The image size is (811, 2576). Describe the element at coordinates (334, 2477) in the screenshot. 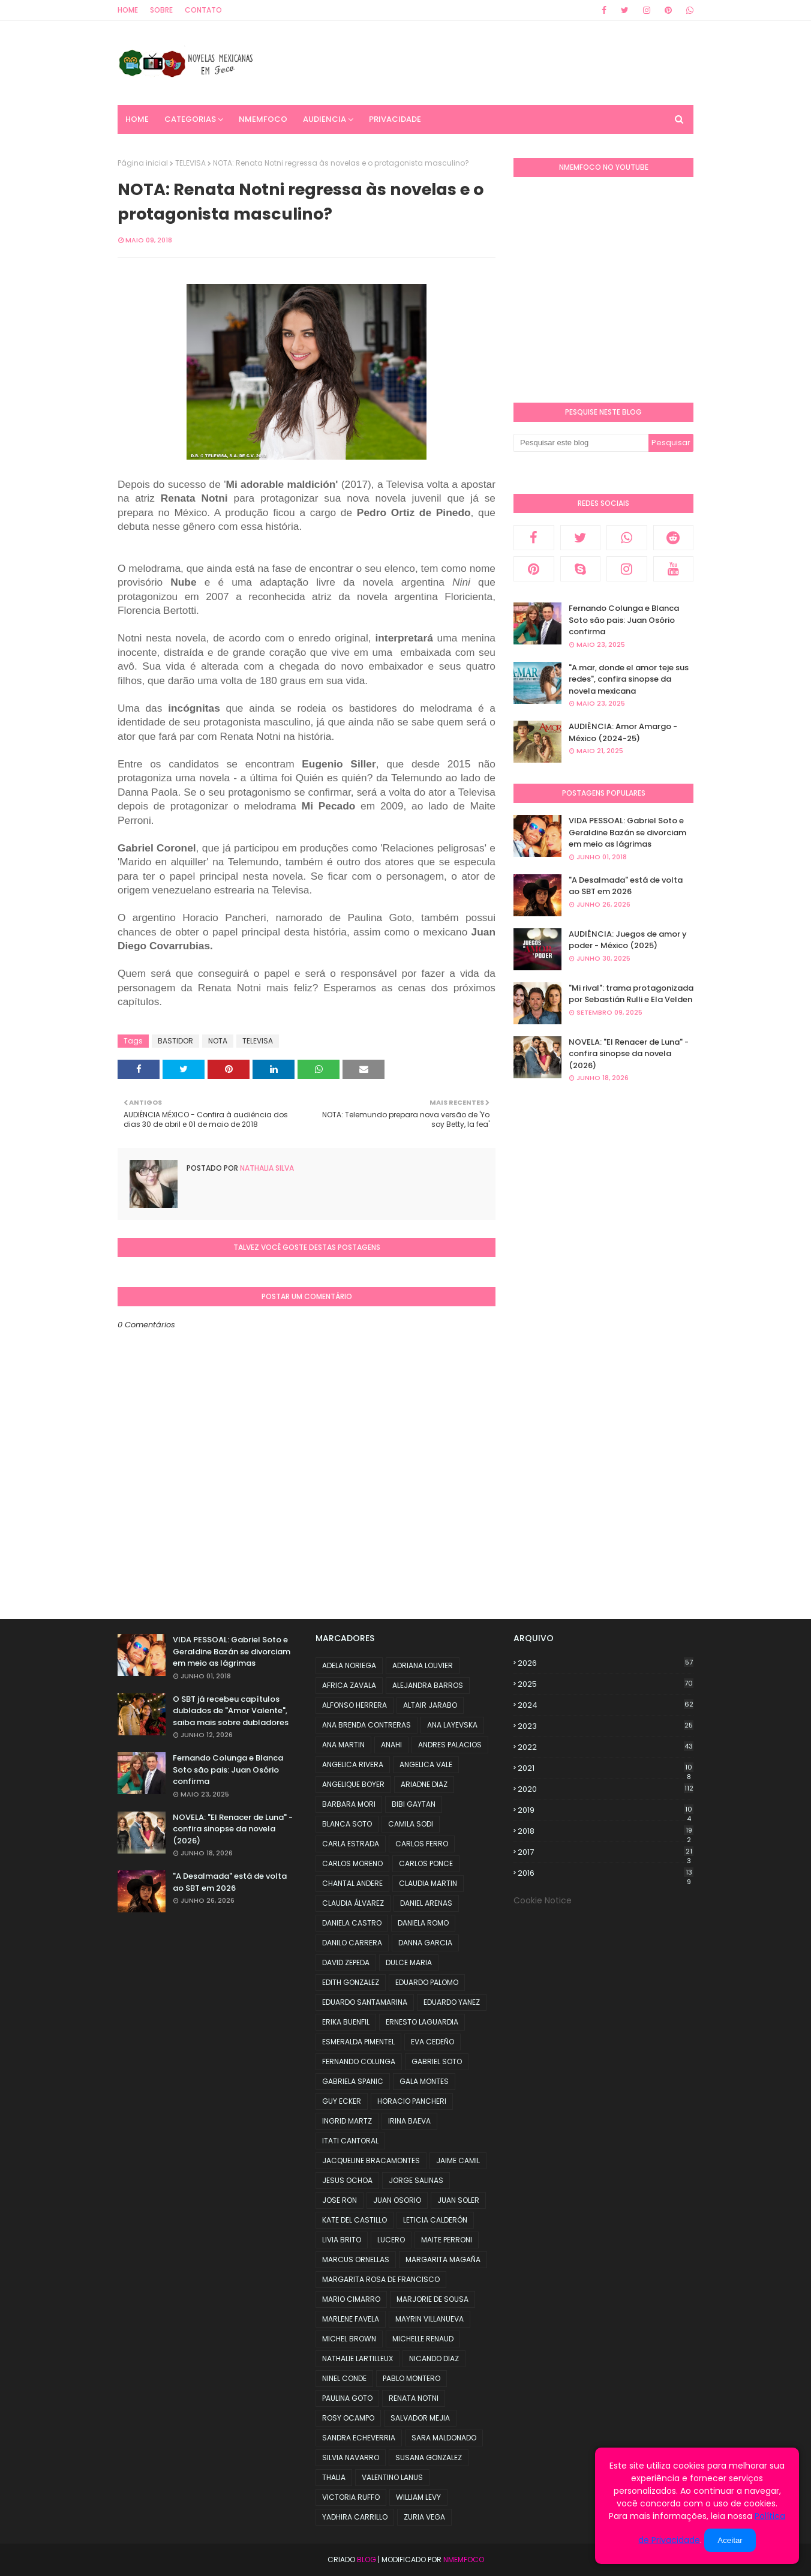

I see `THALIA` at that location.